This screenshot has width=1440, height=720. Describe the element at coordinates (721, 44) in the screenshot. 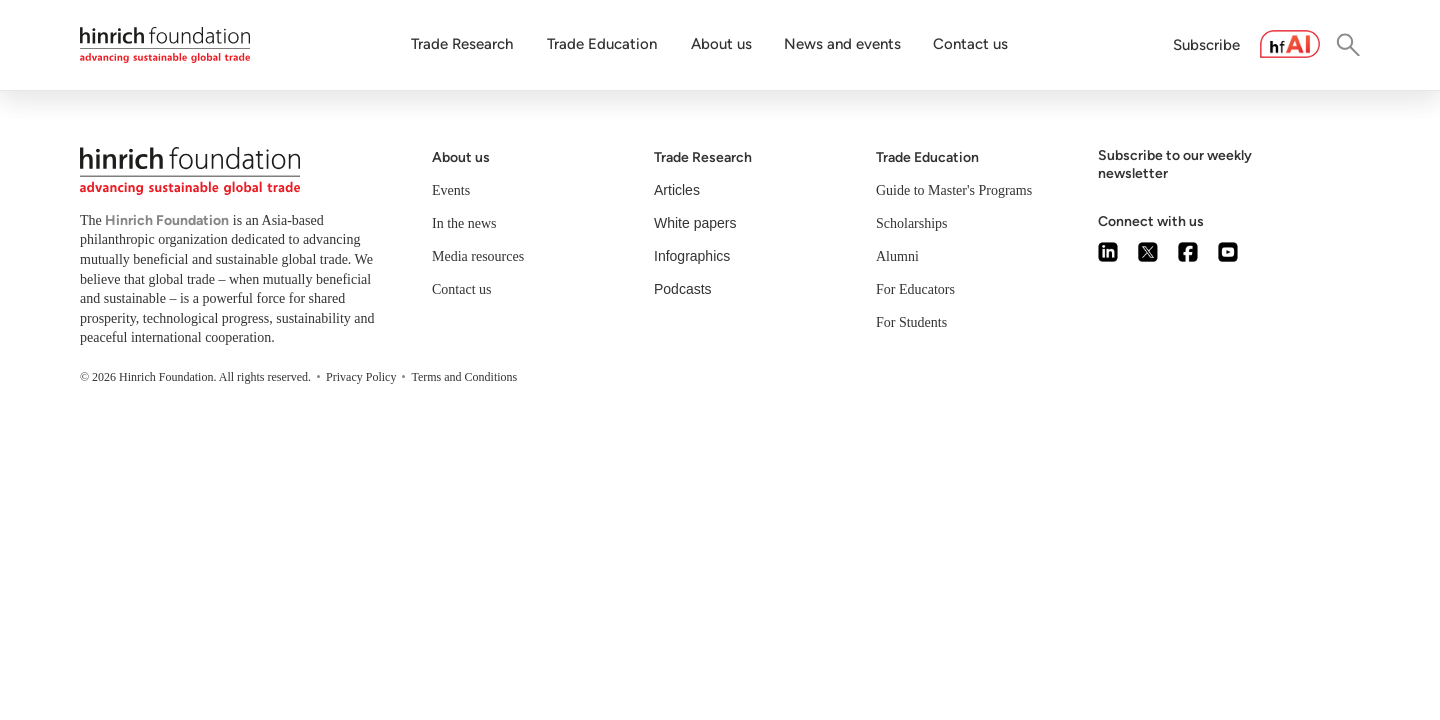

I see `About us [button]` at that location.